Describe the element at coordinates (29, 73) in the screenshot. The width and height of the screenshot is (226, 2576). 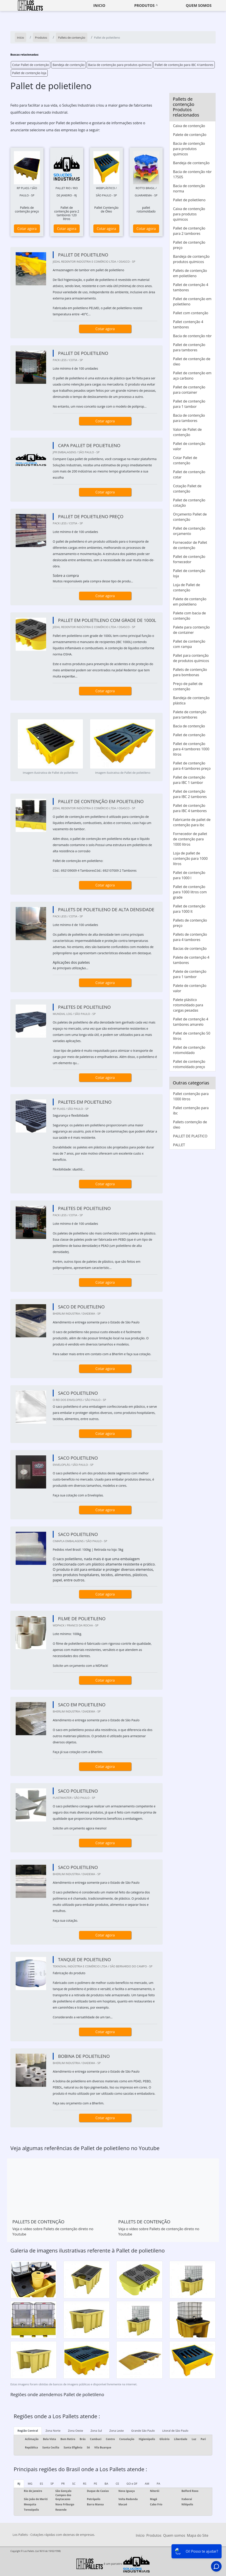
I see `Pallet de contenção loja` at that location.